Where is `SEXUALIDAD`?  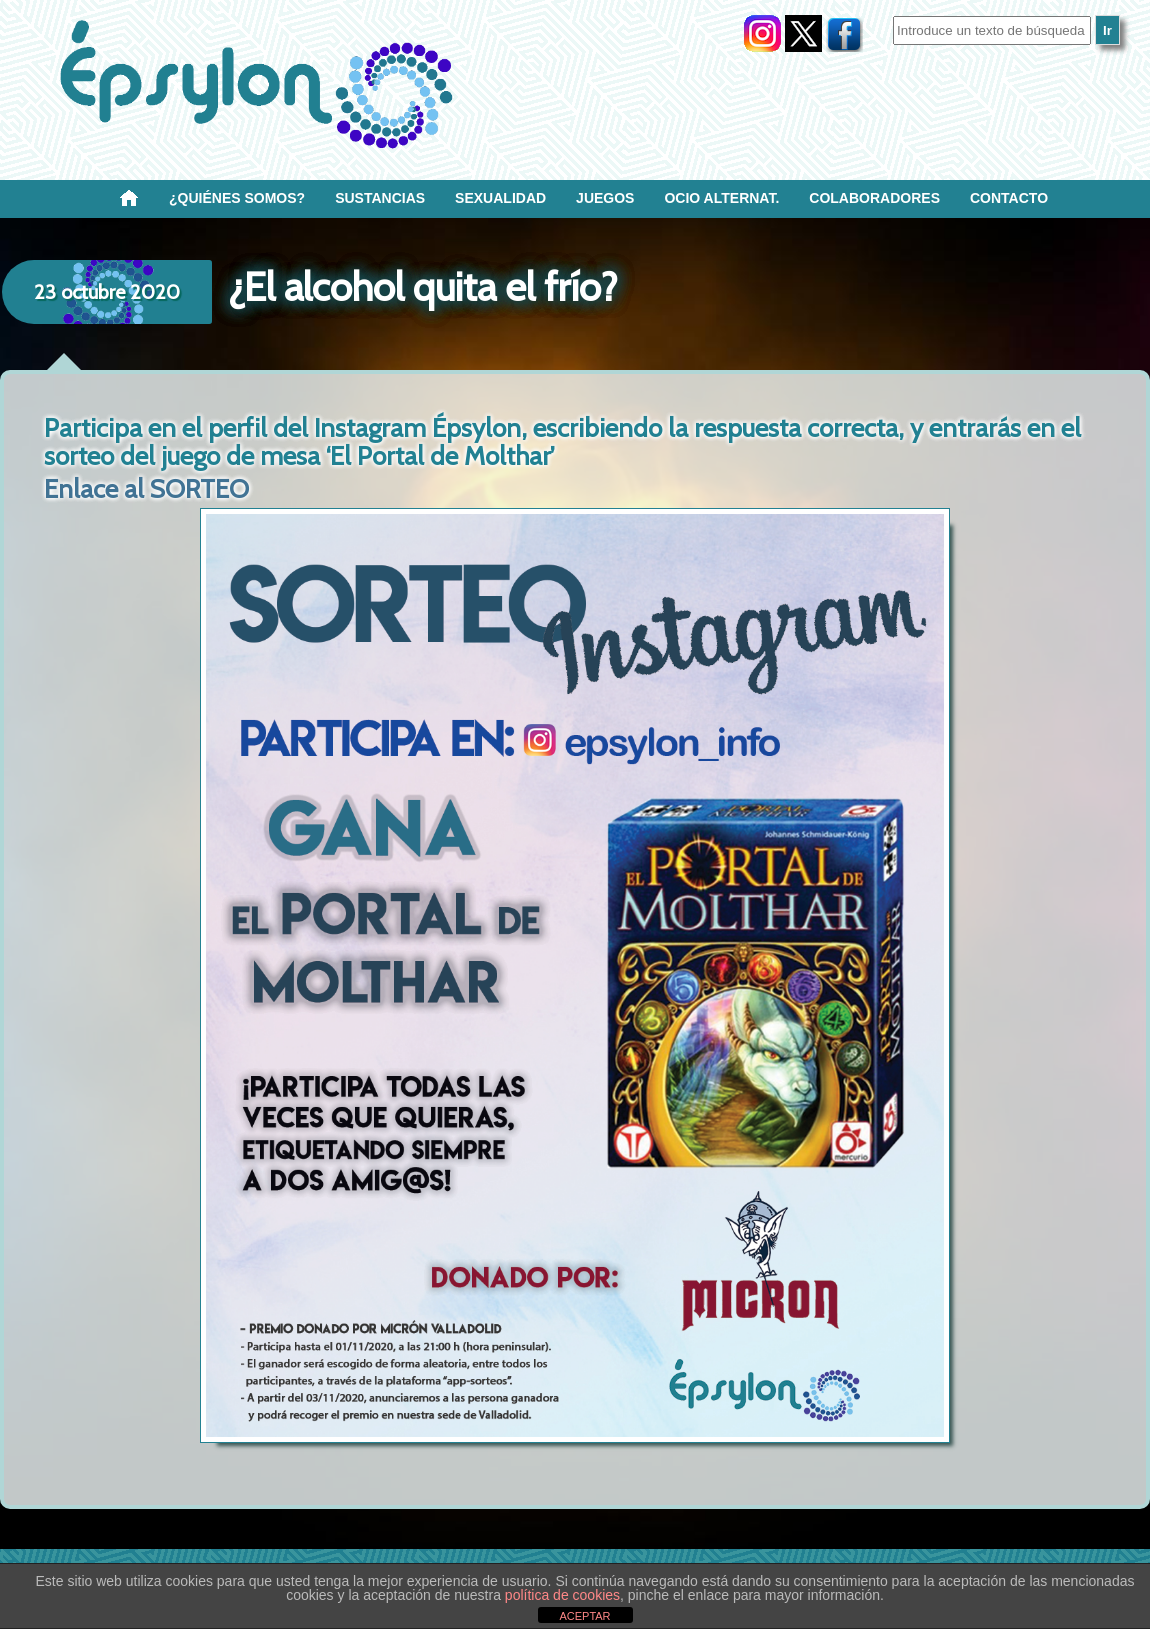
SEXUALIDAD is located at coordinates (500, 198).